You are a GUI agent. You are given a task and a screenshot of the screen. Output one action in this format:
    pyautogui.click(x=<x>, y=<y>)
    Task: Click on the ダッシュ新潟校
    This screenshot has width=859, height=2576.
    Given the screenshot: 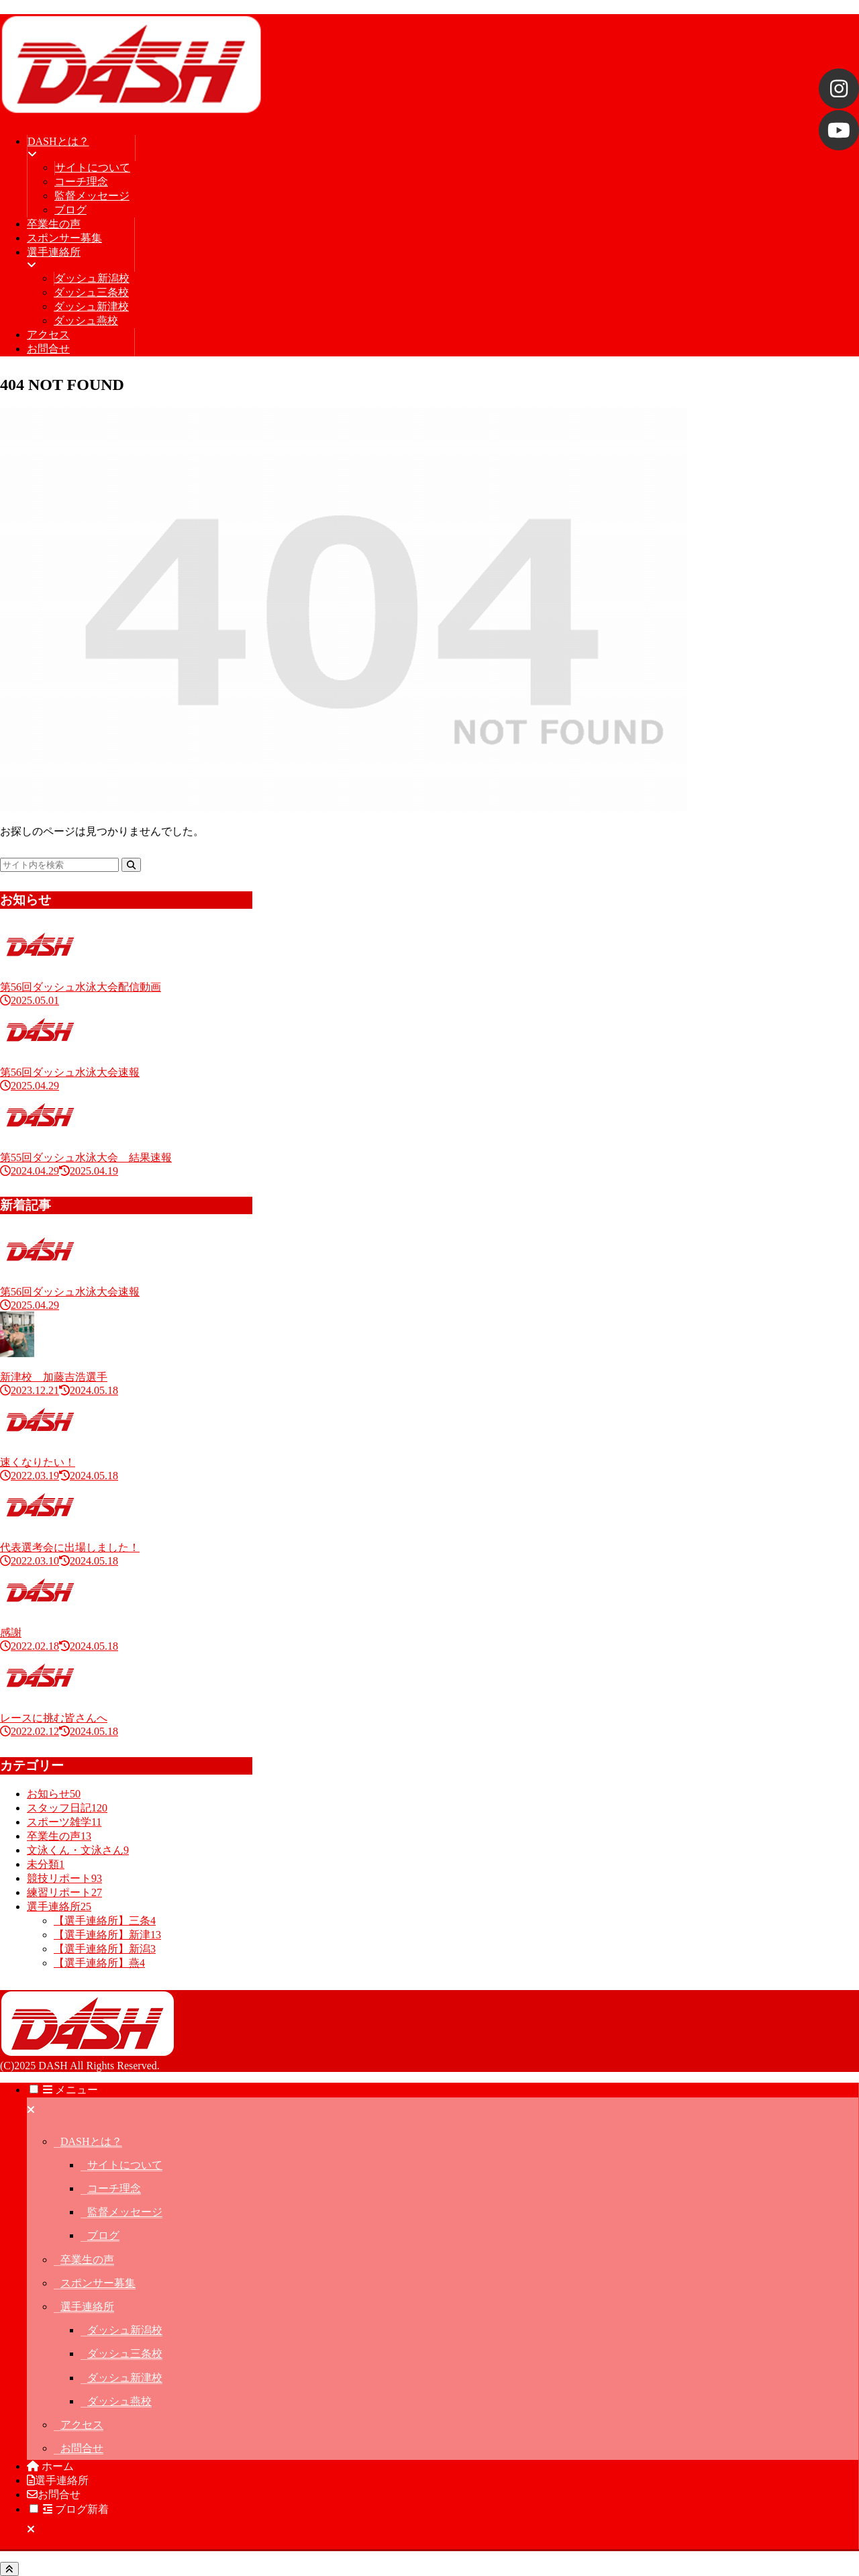 What is the action you would take?
    pyautogui.click(x=124, y=2330)
    